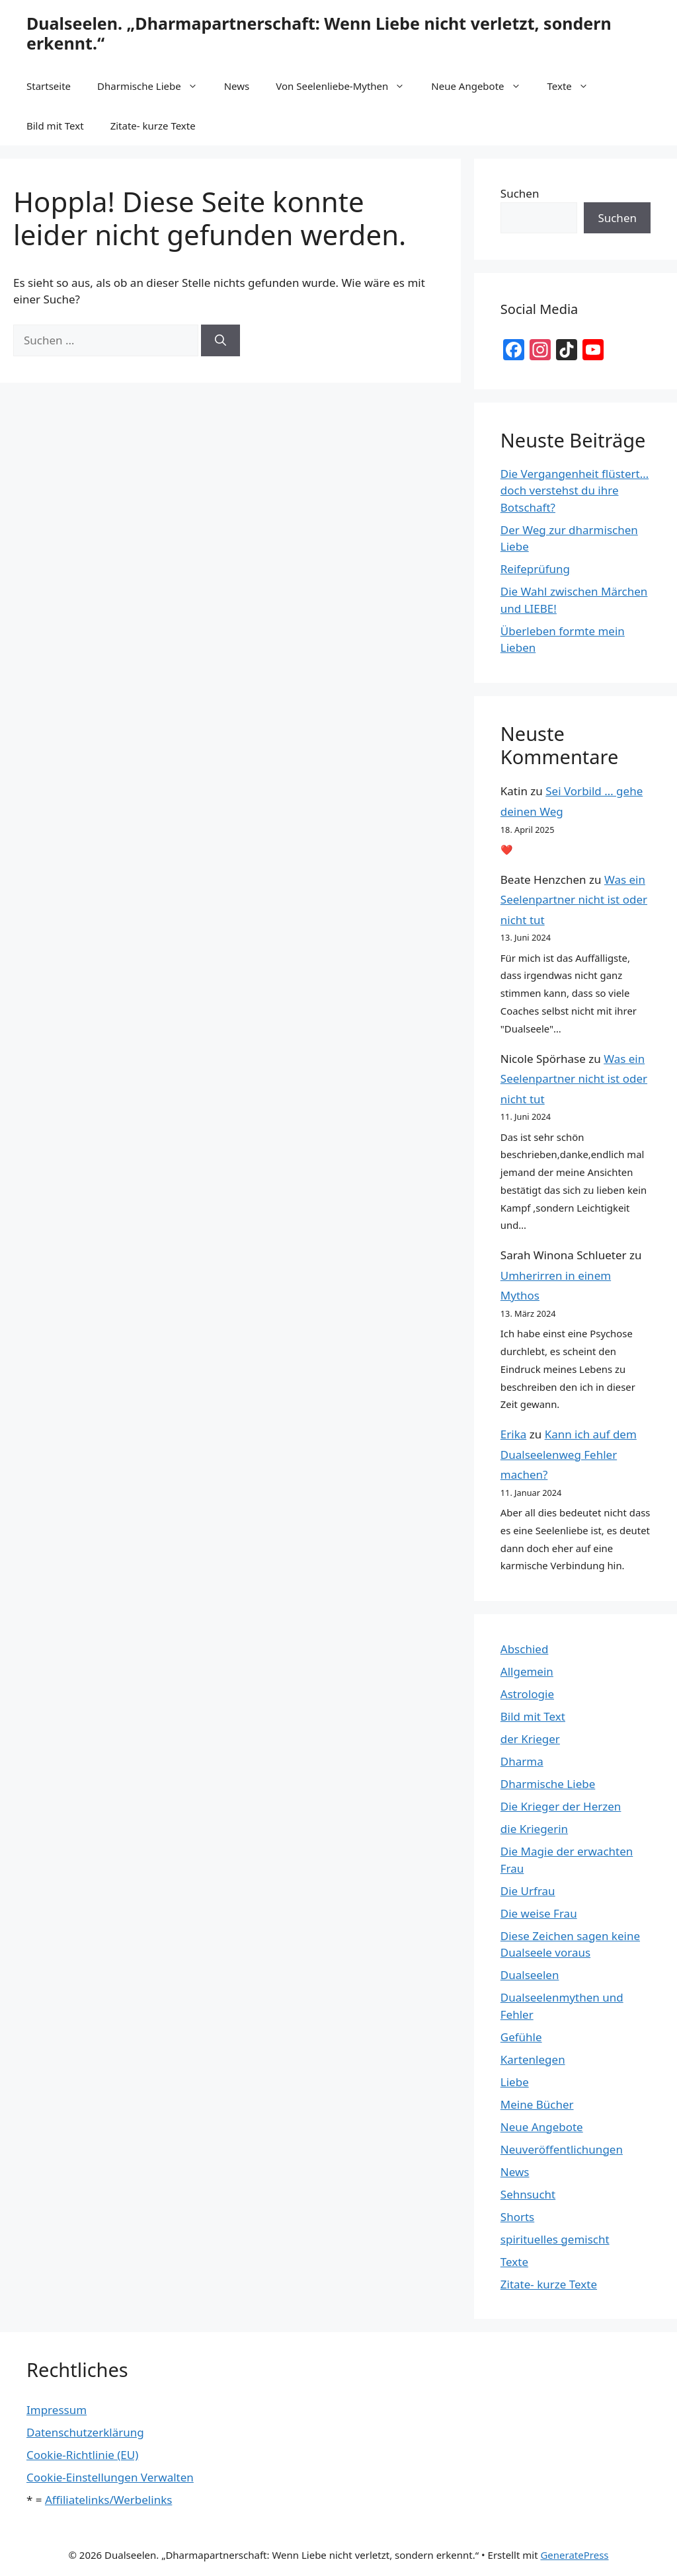 This screenshot has height=2576, width=677. What do you see at coordinates (237, 86) in the screenshot?
I see `News` at bounding box center [237, 86].